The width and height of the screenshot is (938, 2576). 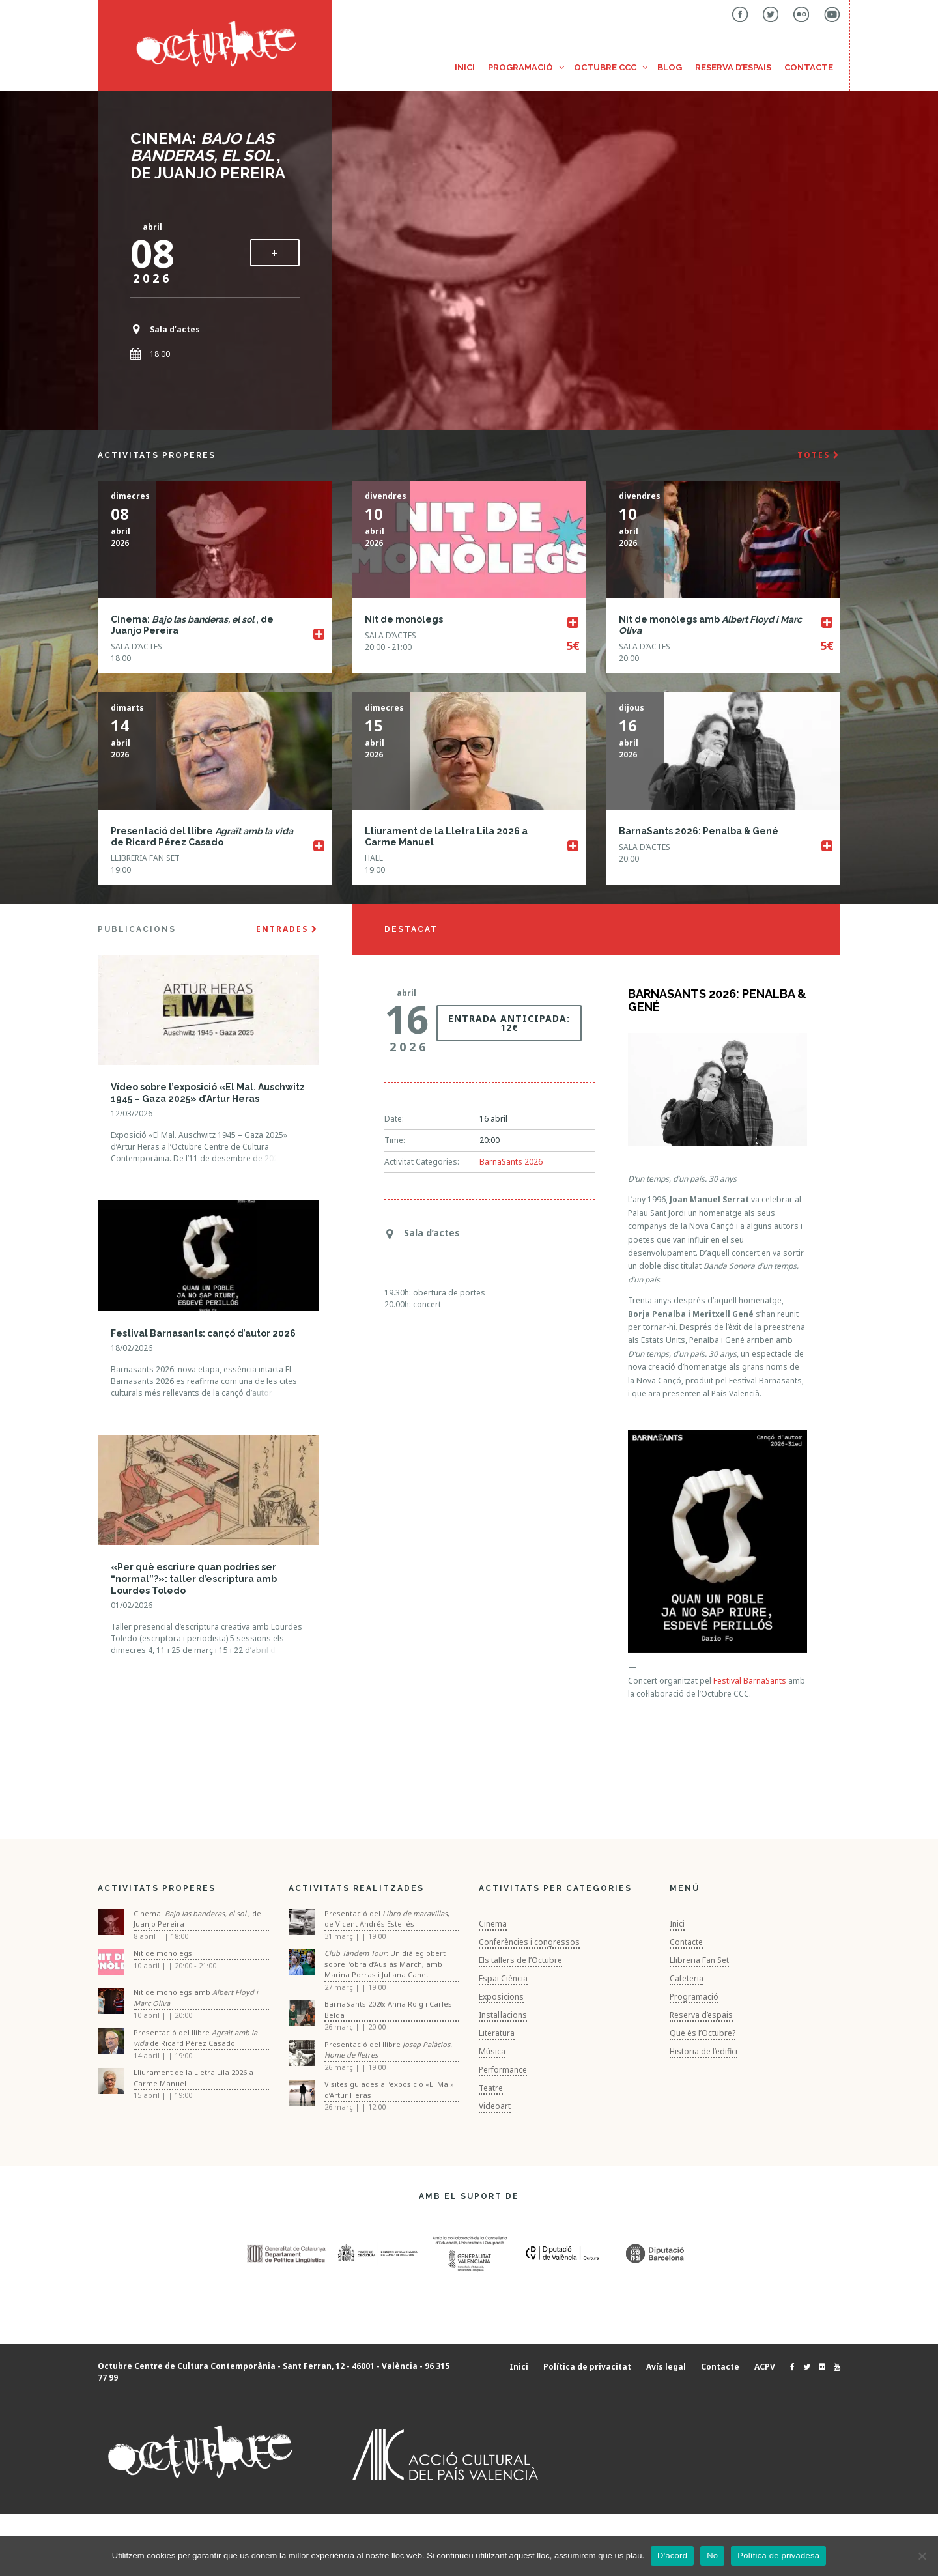 What do you see at coordinates (764, 2366) in the screenshot?
I see `ACPV` at bounding box center [764, 2366].